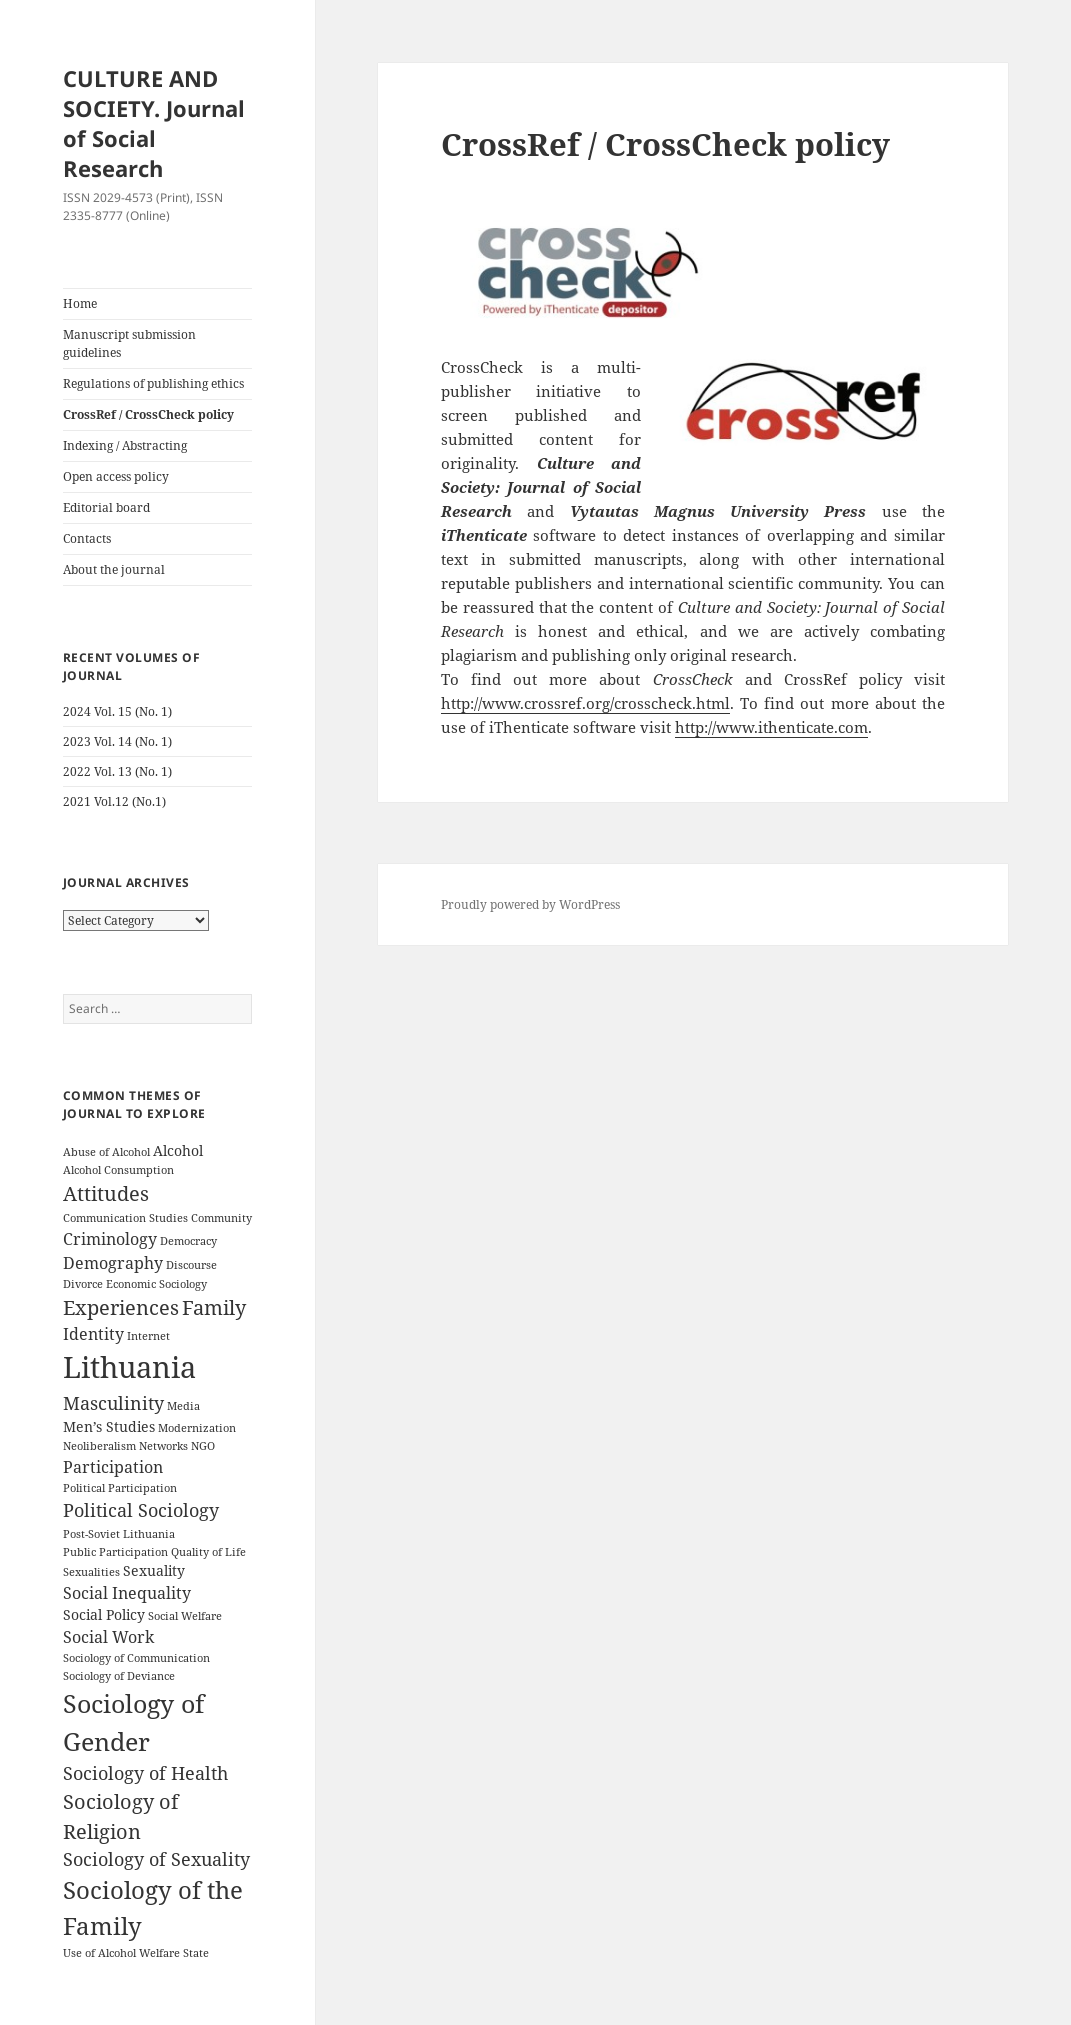  I want to click on Lithuania [Lithuania (16 items)], so click(129, 1367).